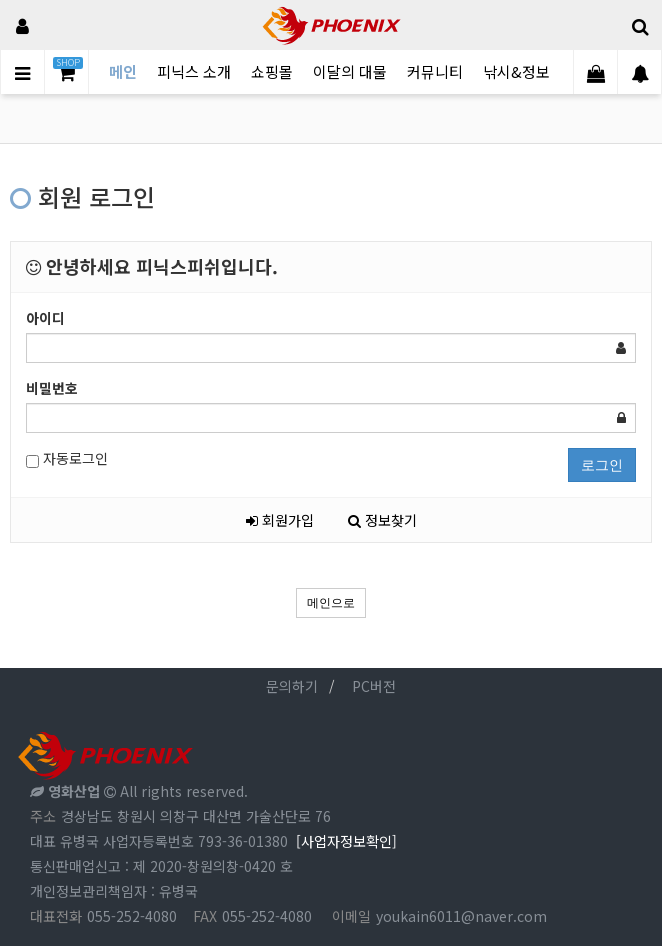 This screenshot has height=946, width=662. What do you see at coordinates (516, 71) in the screenshot?
I see `낚시&정보` at bounding box center [516, 71].